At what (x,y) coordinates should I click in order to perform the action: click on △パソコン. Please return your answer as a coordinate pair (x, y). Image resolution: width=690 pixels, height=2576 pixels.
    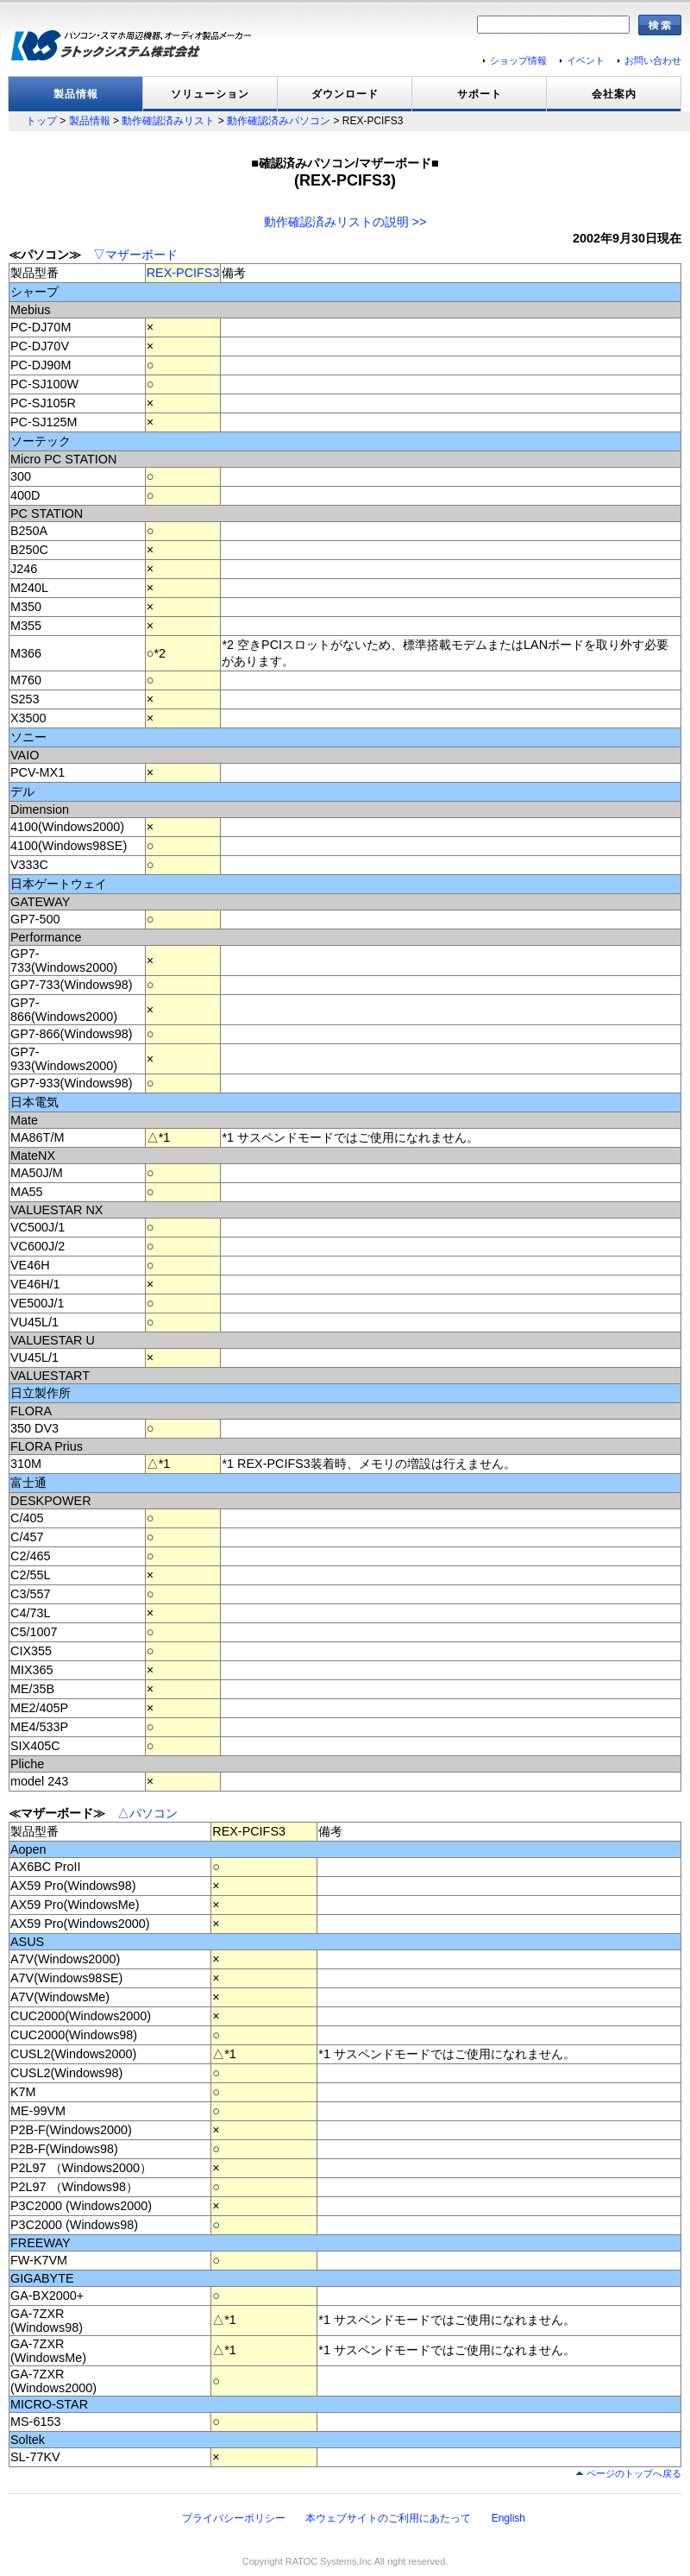
    Looking at the image, I should click on (147, 1813).